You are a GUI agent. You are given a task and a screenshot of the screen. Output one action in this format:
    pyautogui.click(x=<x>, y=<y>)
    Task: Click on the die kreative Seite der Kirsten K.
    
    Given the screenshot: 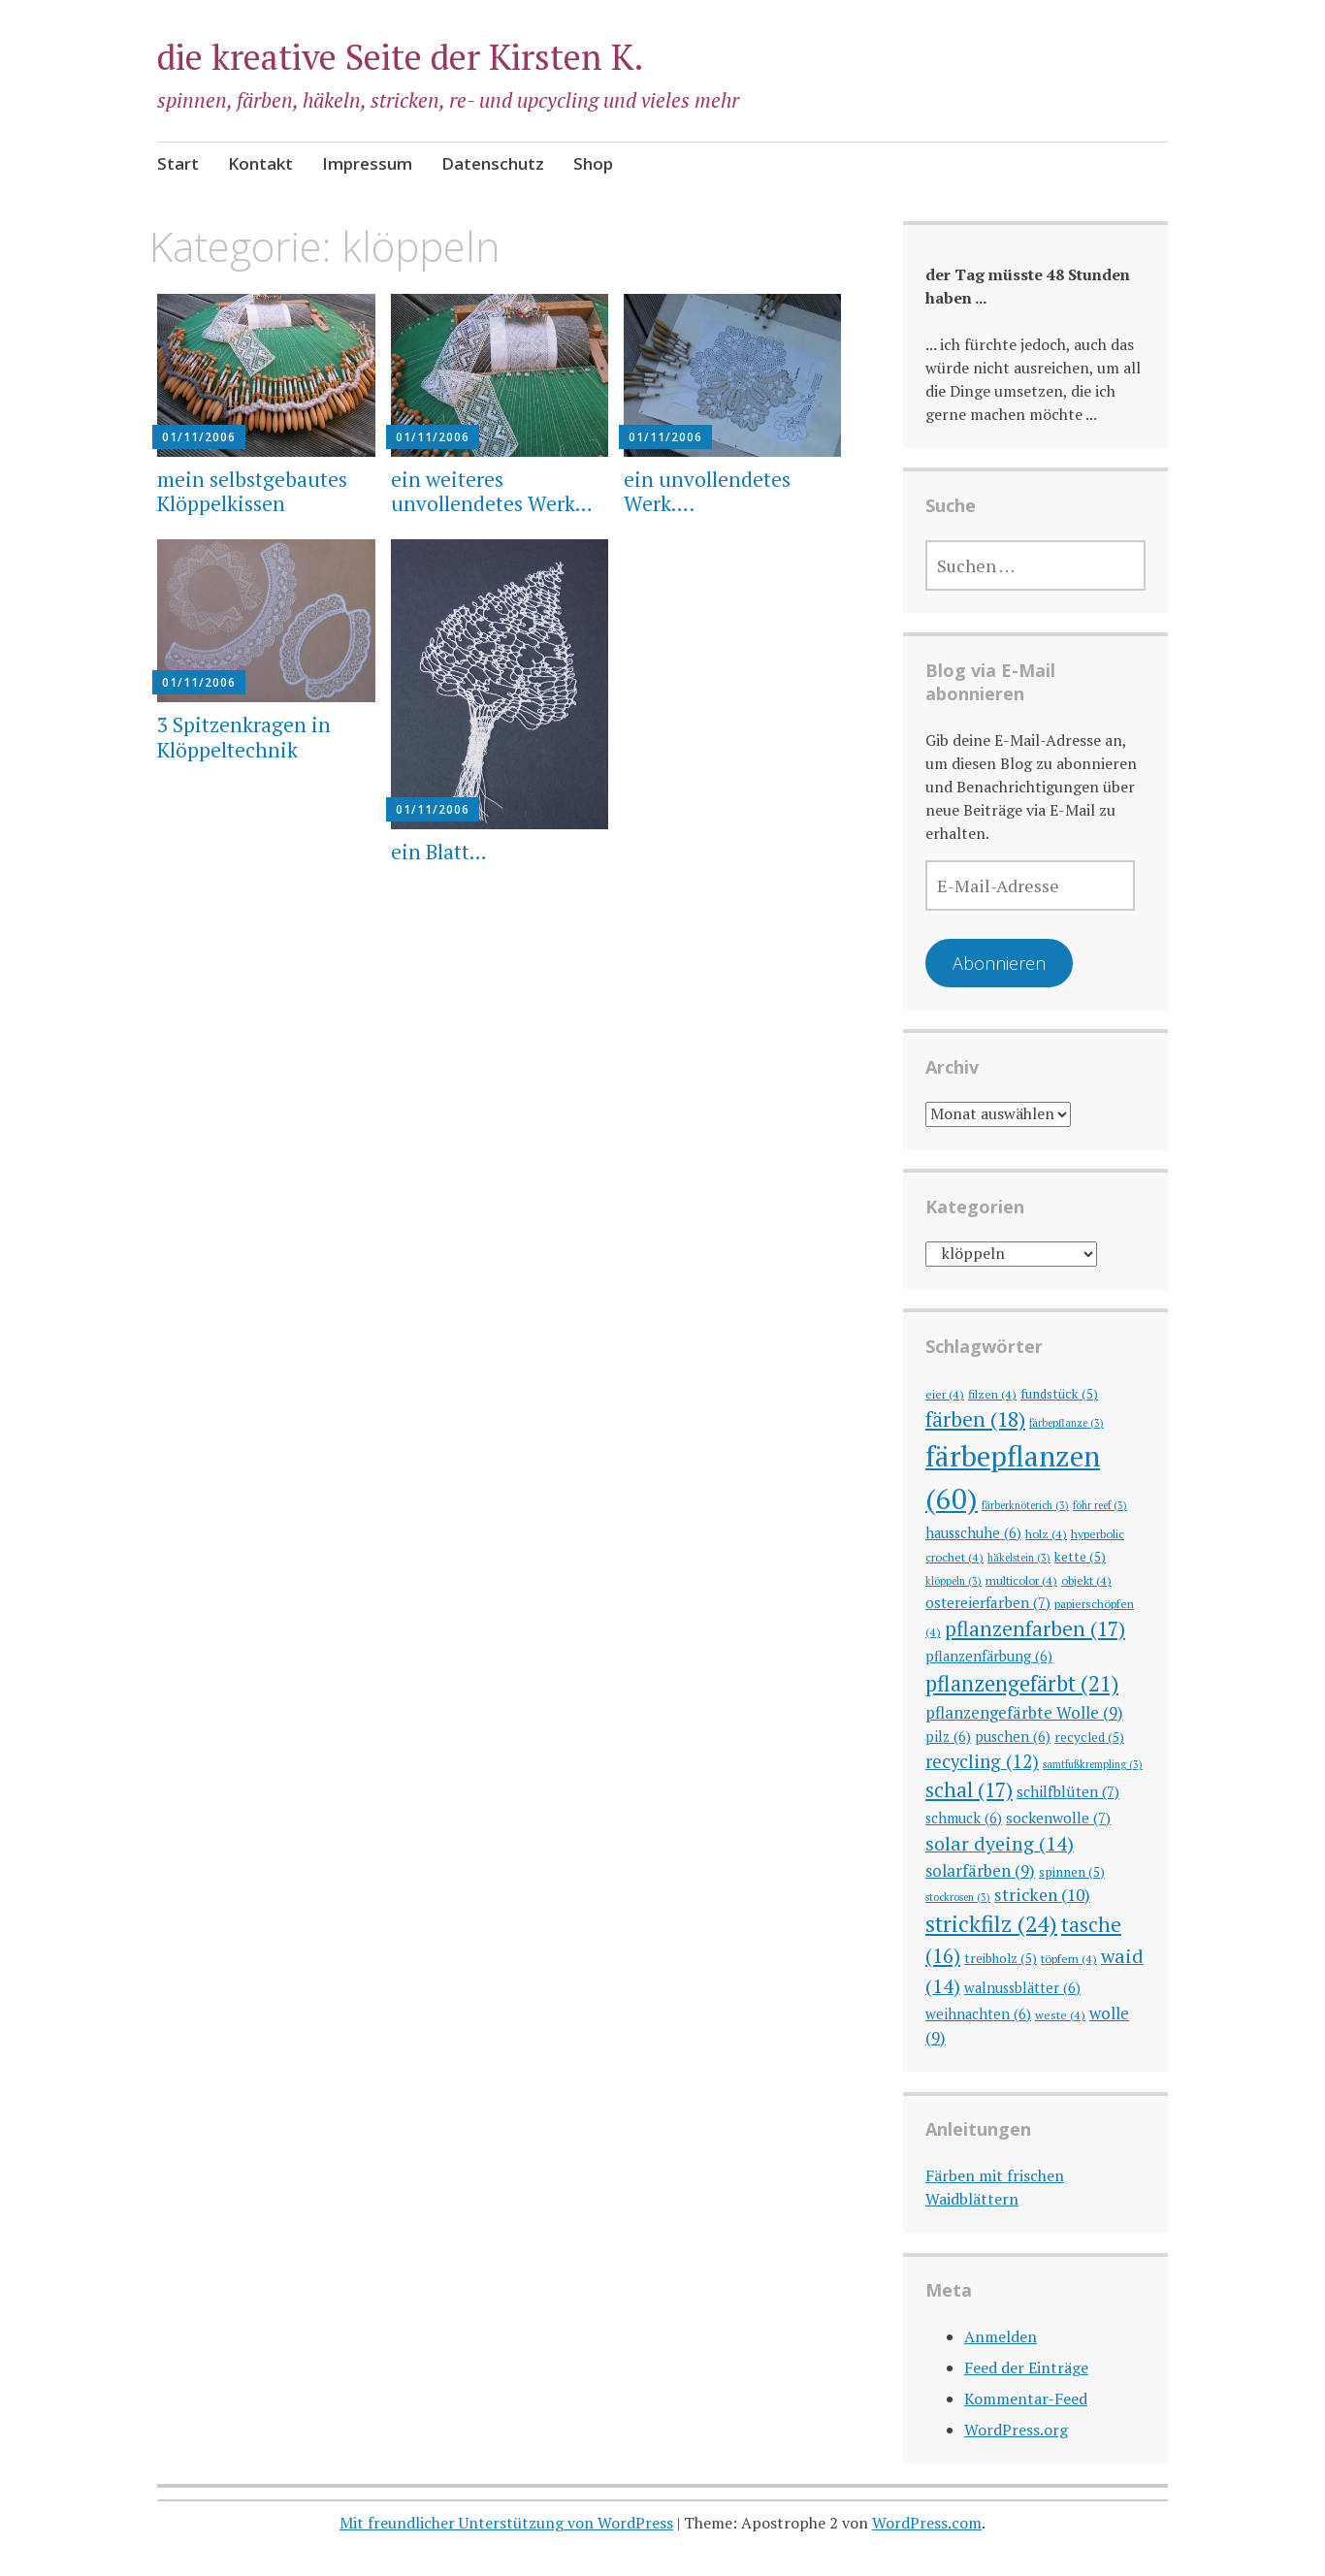 What is the action you would take?
    pyautogui.click(x=400, y=57)
    